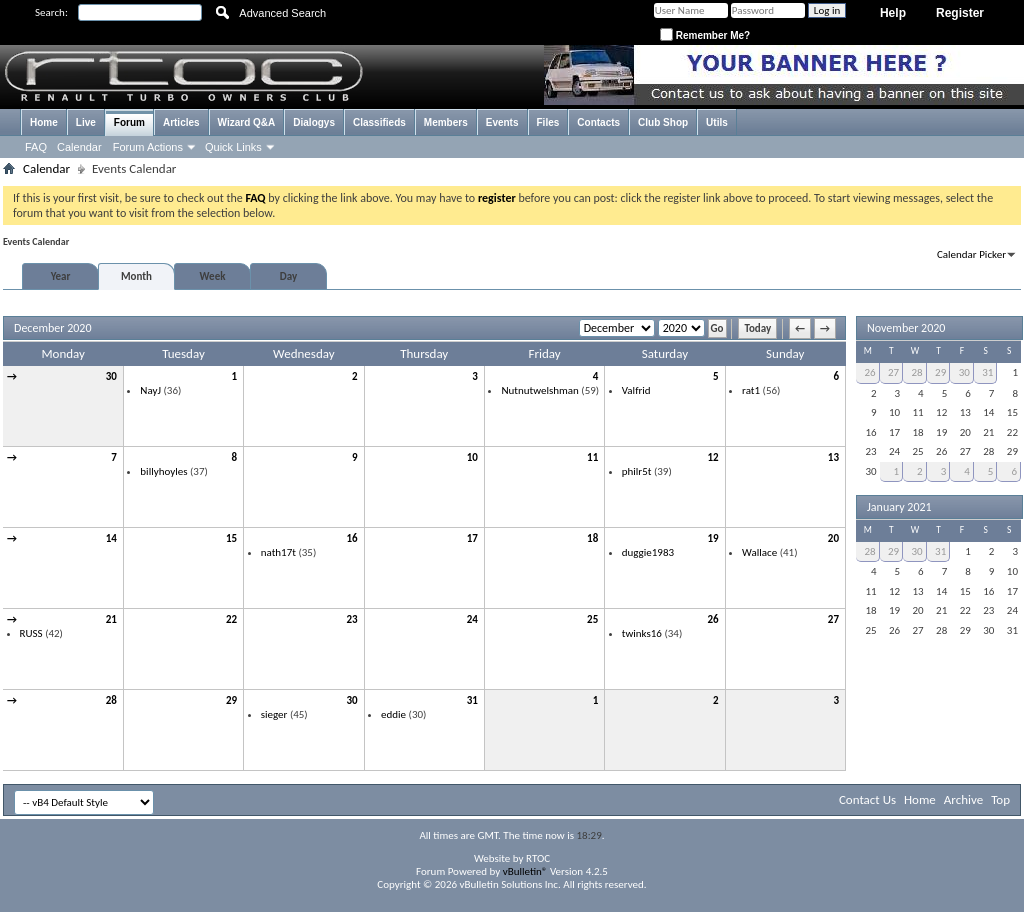  I want to click on FAQ, so click(36, 147).